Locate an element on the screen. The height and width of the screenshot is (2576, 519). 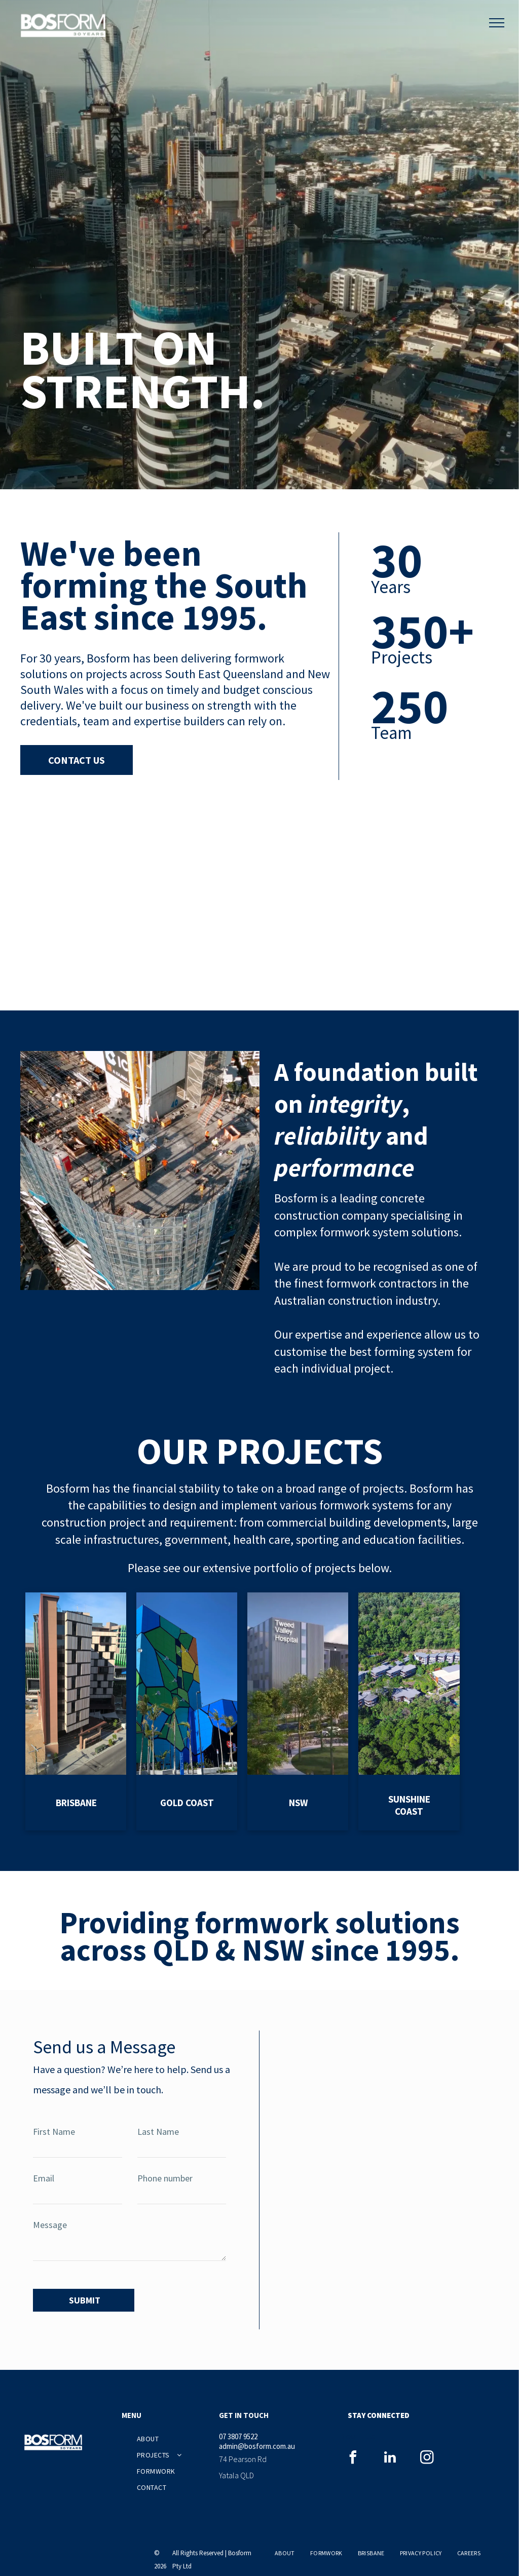
[facebook] is located at coordinates (353, 2454).